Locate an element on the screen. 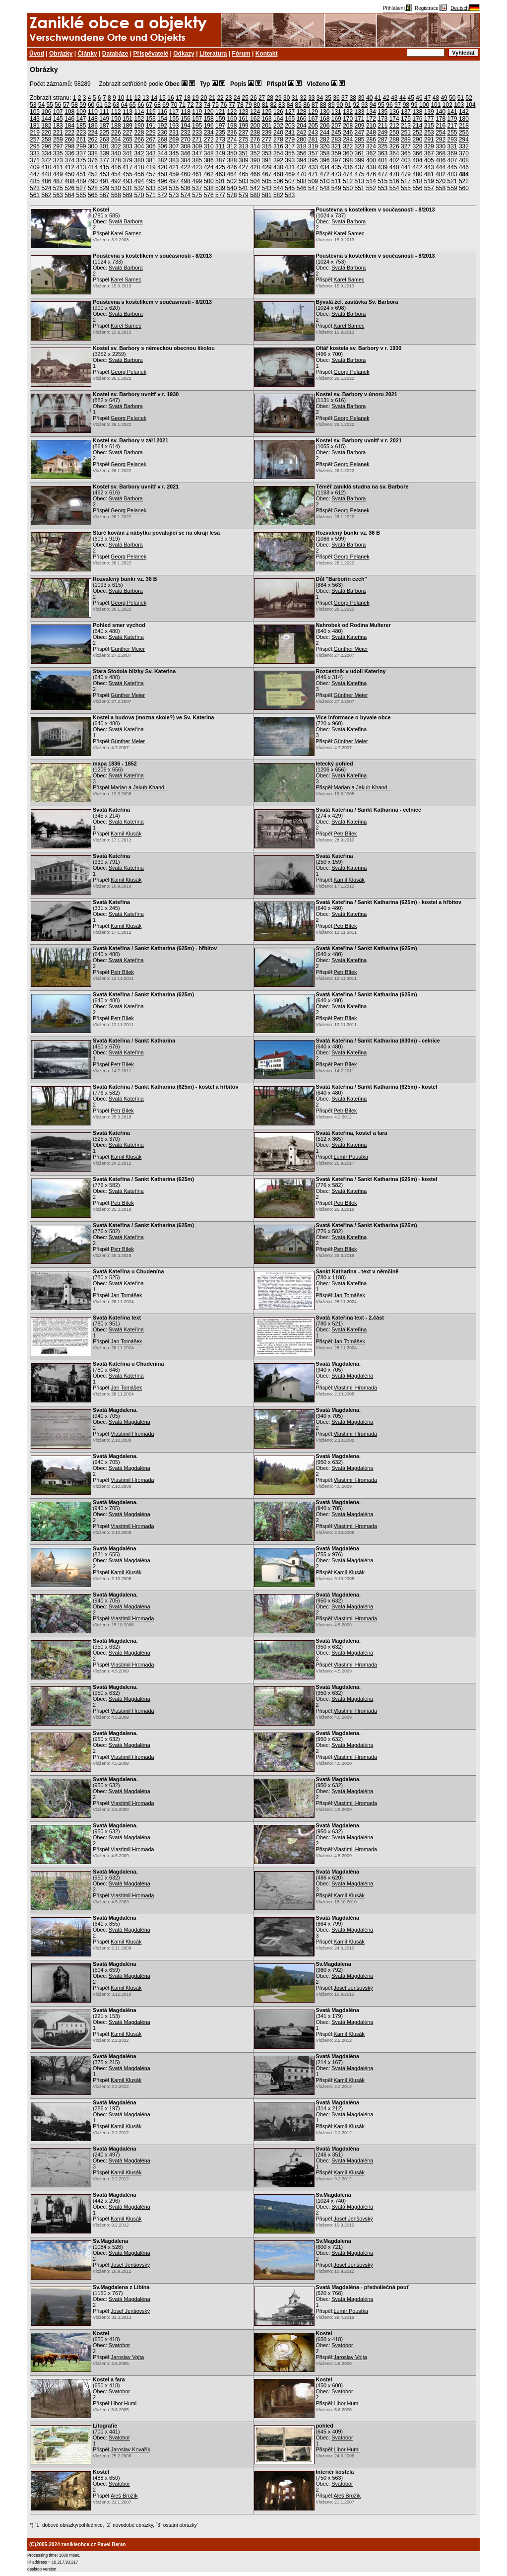 This screenshot has width=507, height=2576. 388 is located at coordinates (232, 160).